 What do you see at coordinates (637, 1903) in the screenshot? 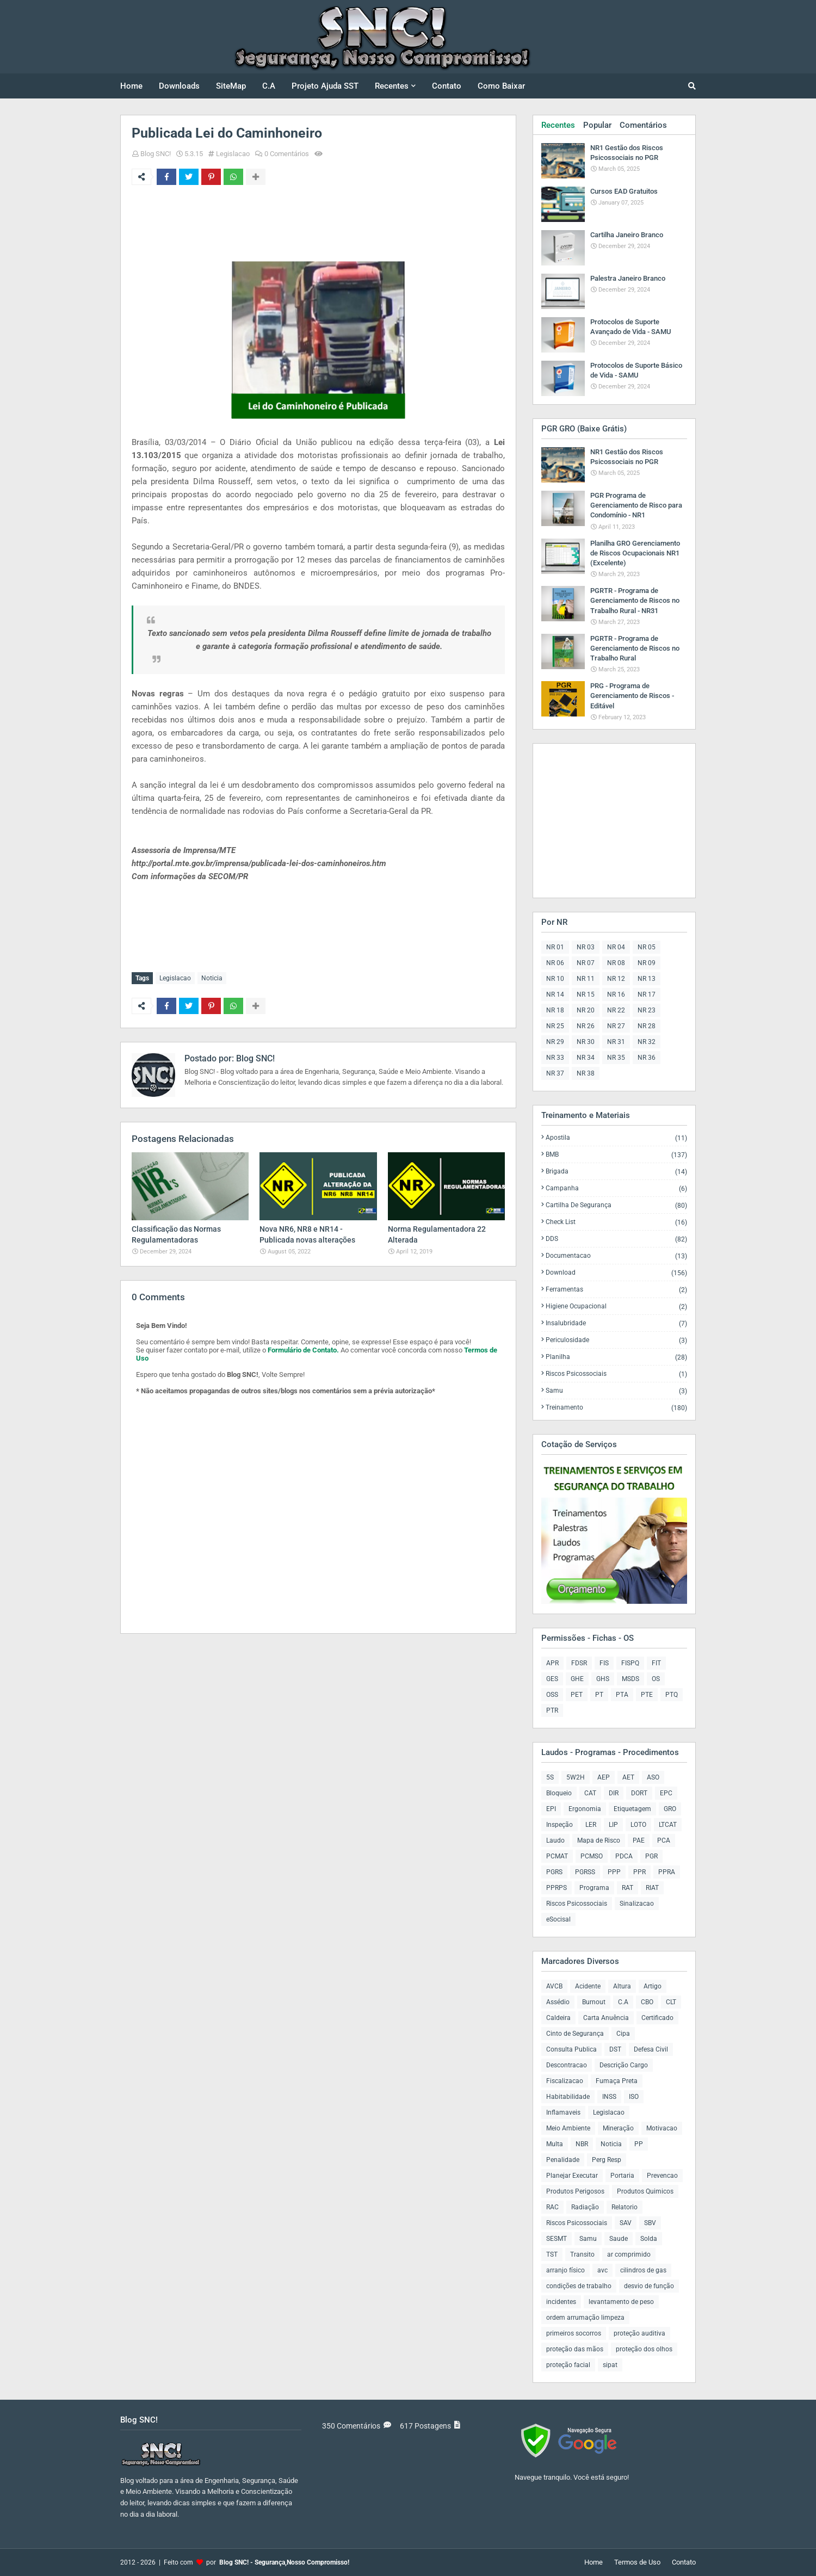
I see `Sinalizacao` at bounding box center [637, 1903].